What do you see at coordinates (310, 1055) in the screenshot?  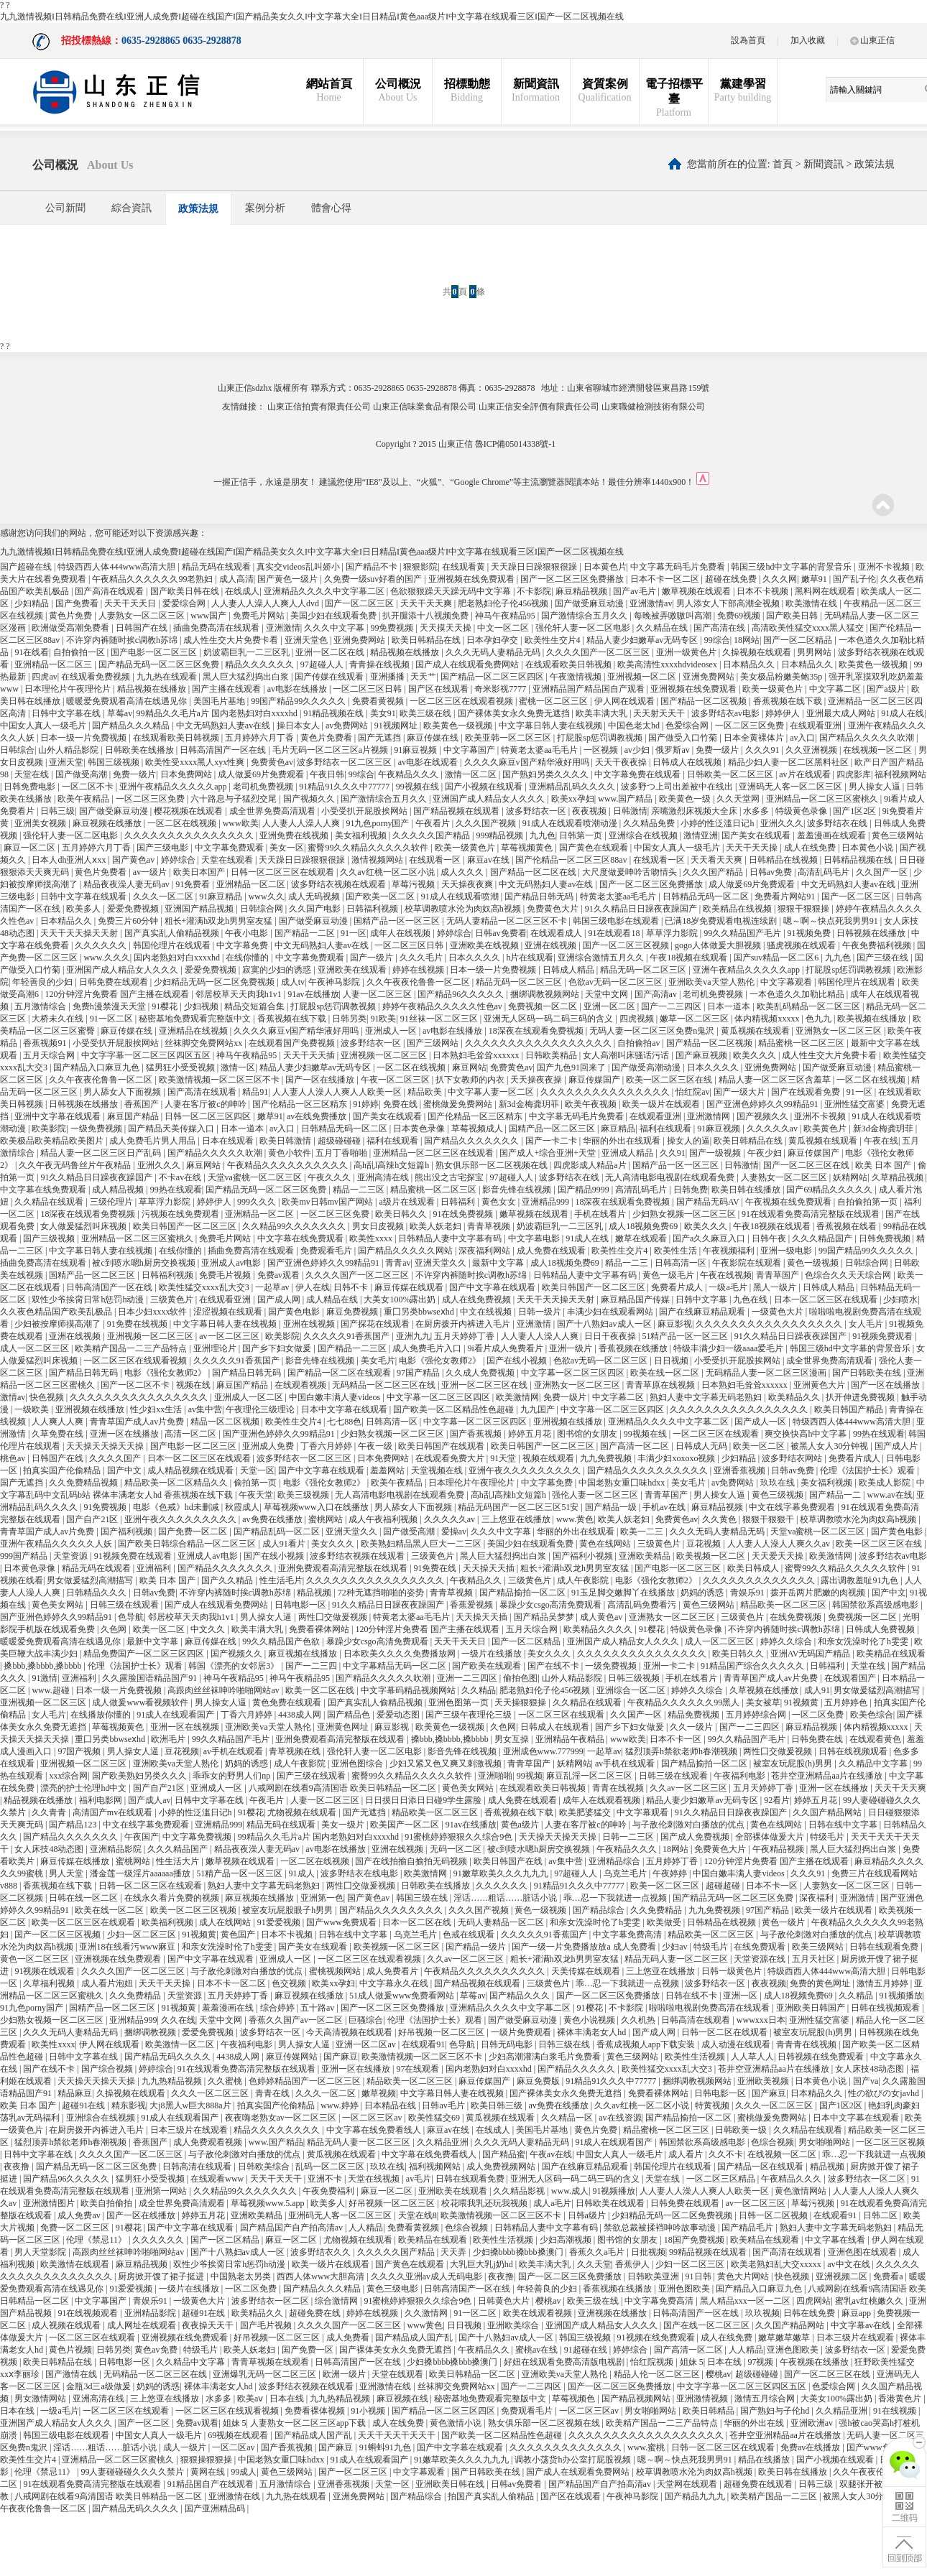 I see `天天干天天插` at bounding box center [310, 1055].